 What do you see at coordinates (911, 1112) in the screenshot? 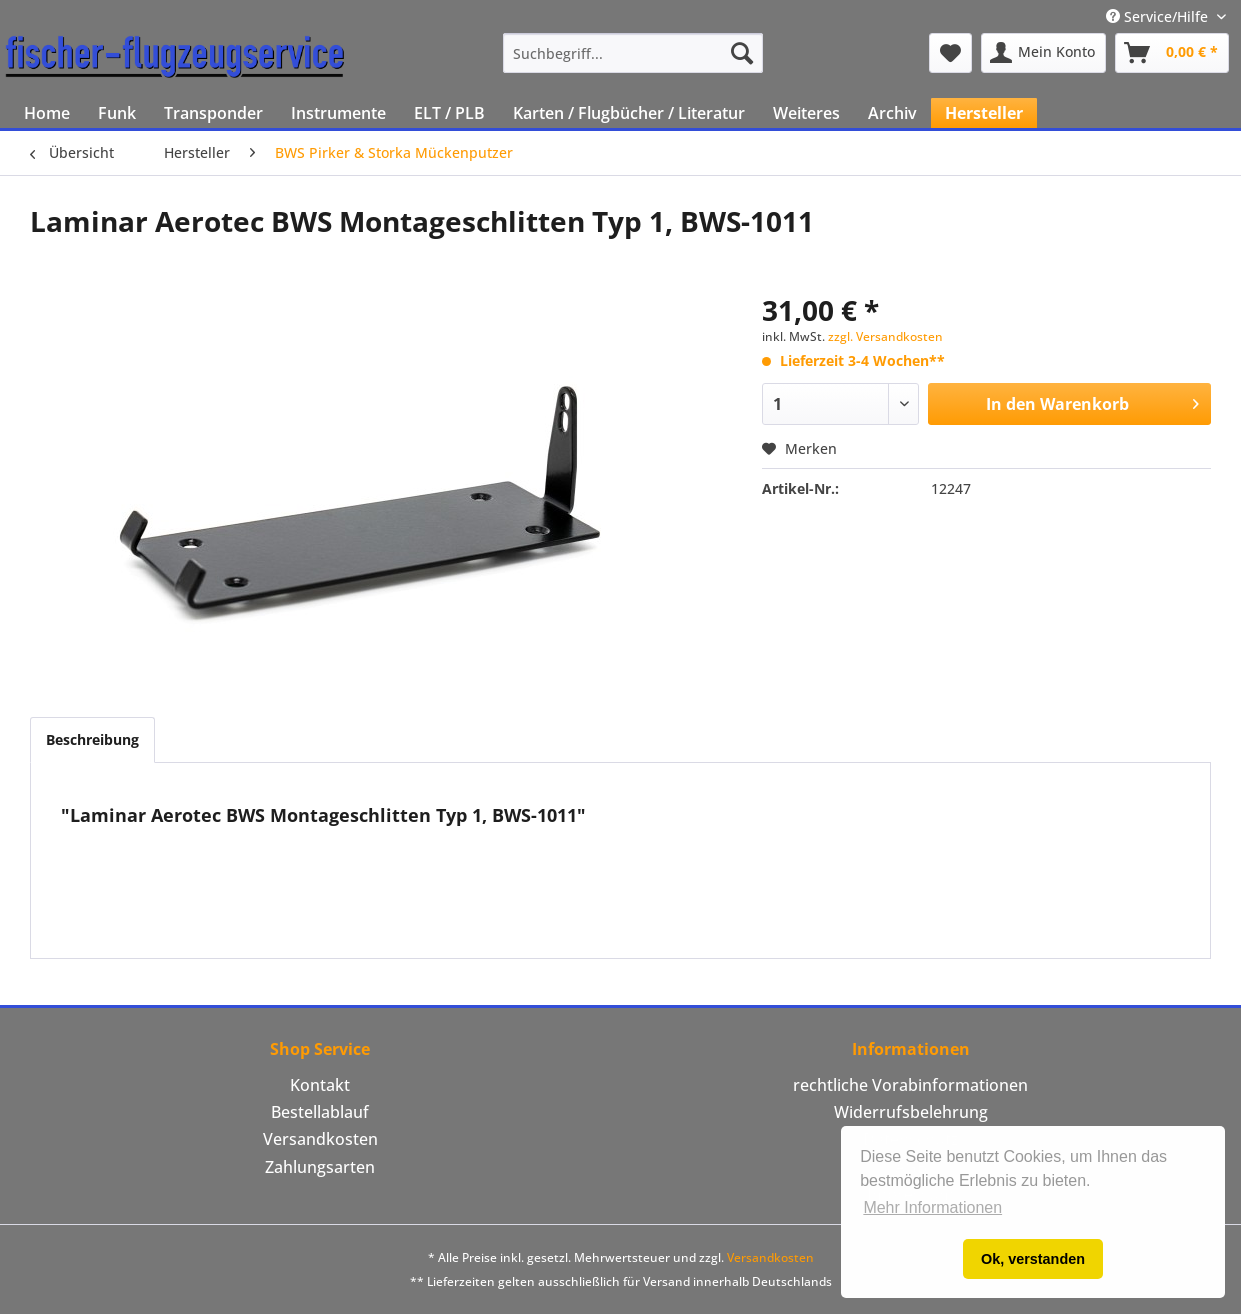
I see `Widerrufsbelehrung` at bounding box center [911, 1112].